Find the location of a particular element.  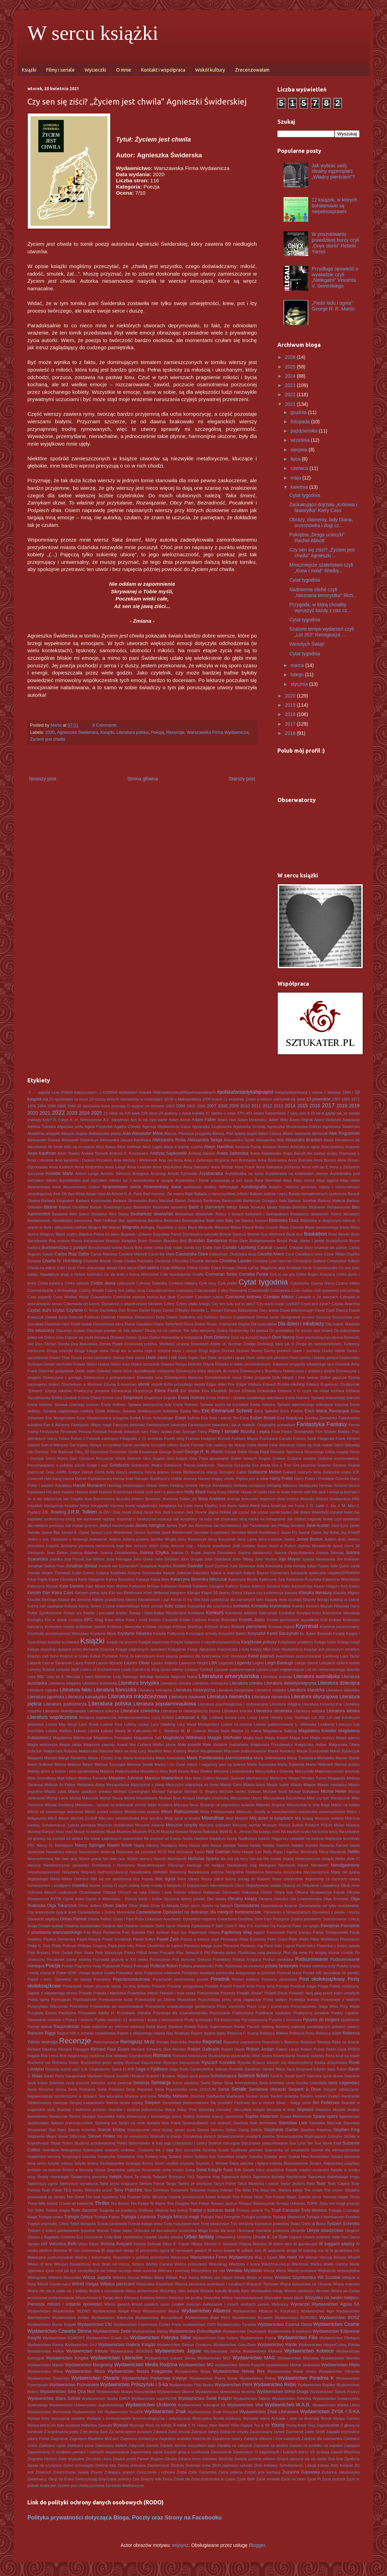

Kieszeń pełna żyta is located at coordinates (91, 1593).